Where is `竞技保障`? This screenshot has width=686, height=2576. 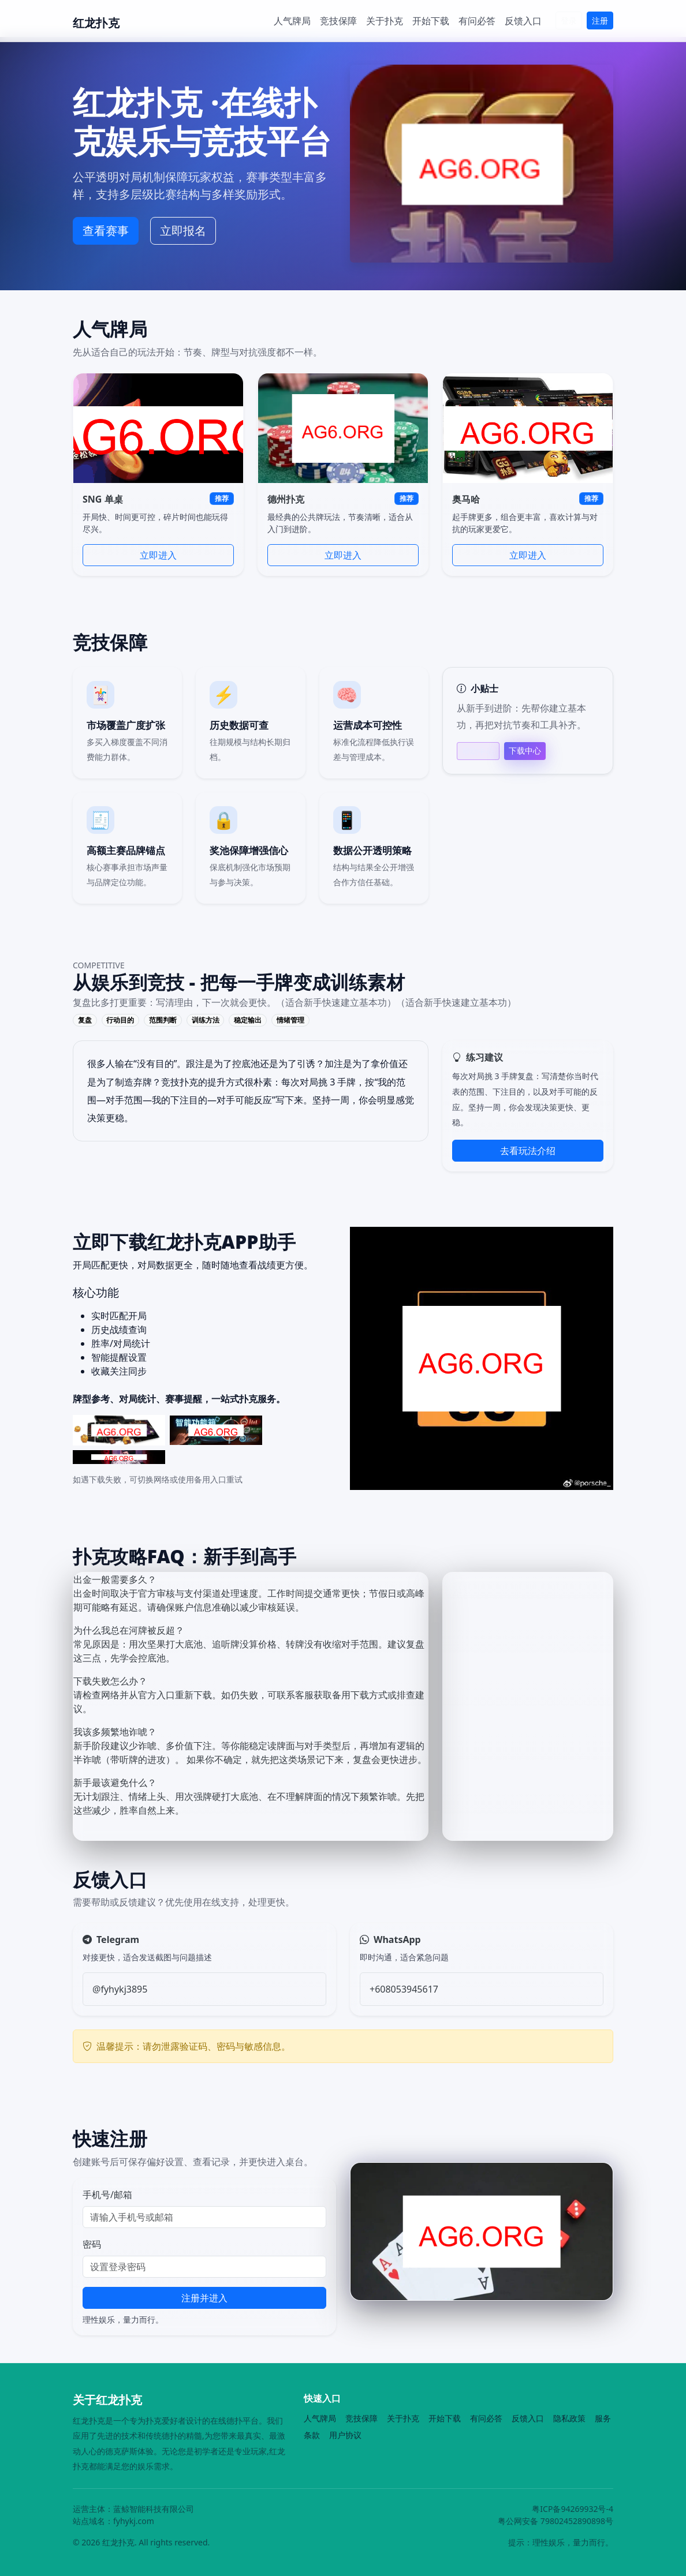 竞技保障 is located at coordinates (338, 20).